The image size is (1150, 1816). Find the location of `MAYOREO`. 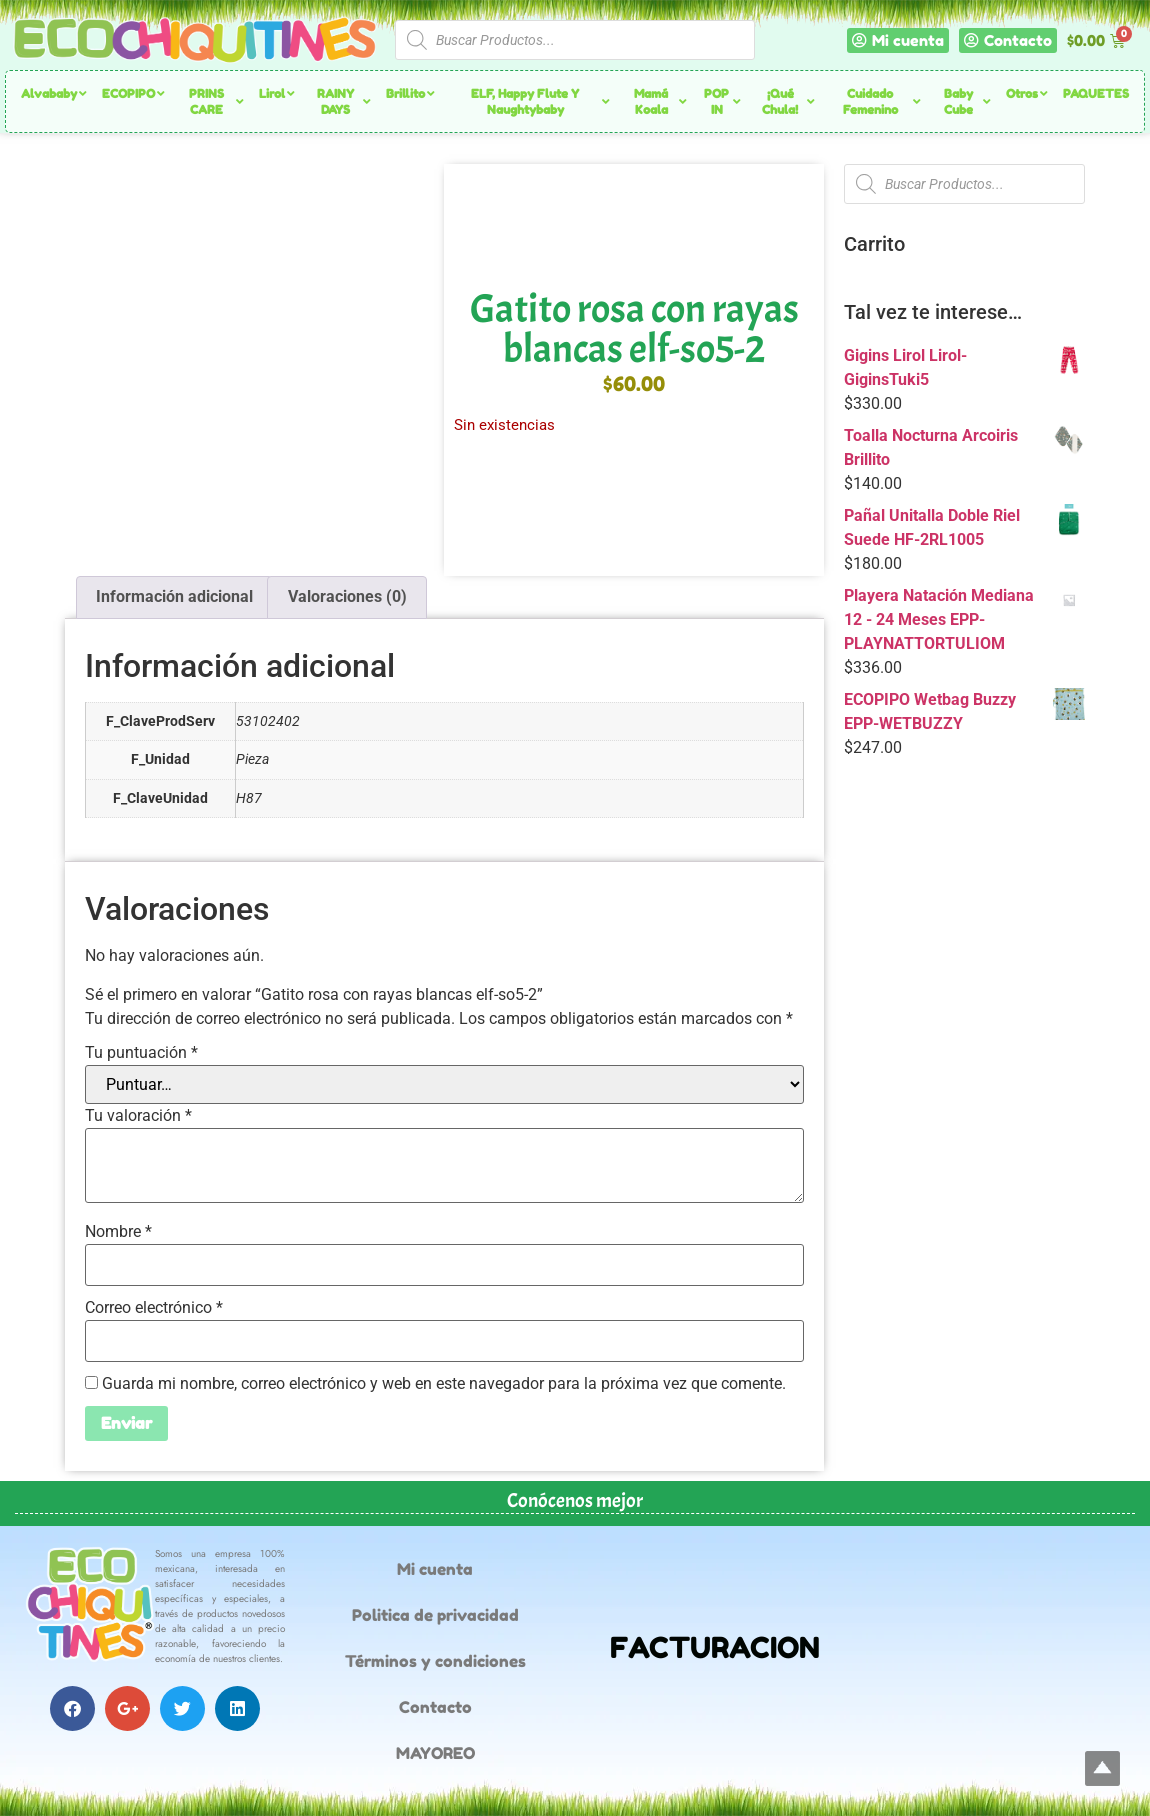

MAYOREO is located at coordinates (435, 1753).